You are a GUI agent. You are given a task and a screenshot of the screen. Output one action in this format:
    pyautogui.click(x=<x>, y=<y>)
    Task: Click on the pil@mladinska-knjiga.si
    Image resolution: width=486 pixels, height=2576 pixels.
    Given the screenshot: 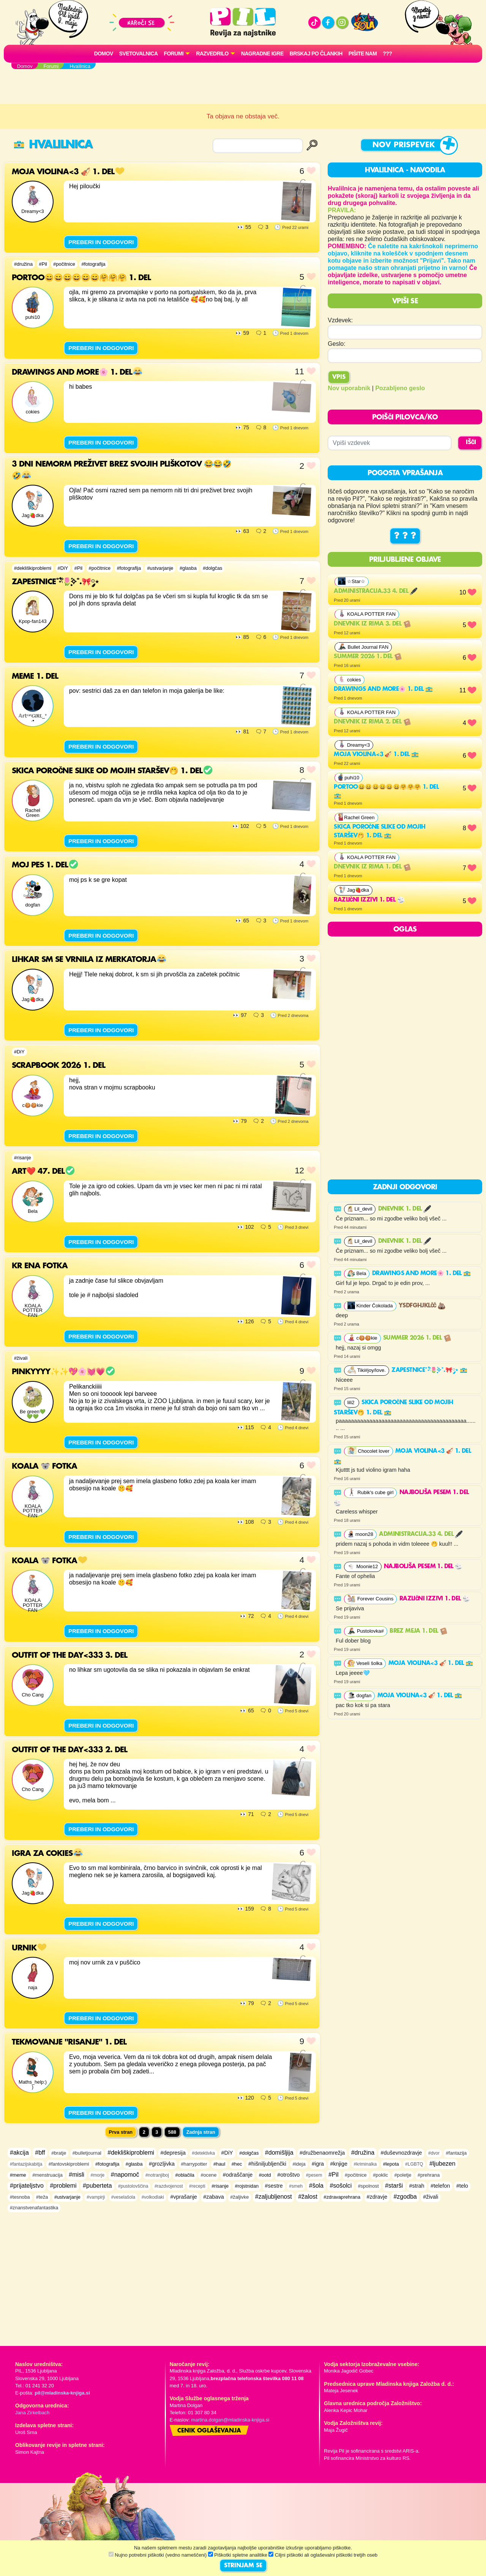 What is the action you would take?
    pyautogui.click(x=62, y=2393)
    